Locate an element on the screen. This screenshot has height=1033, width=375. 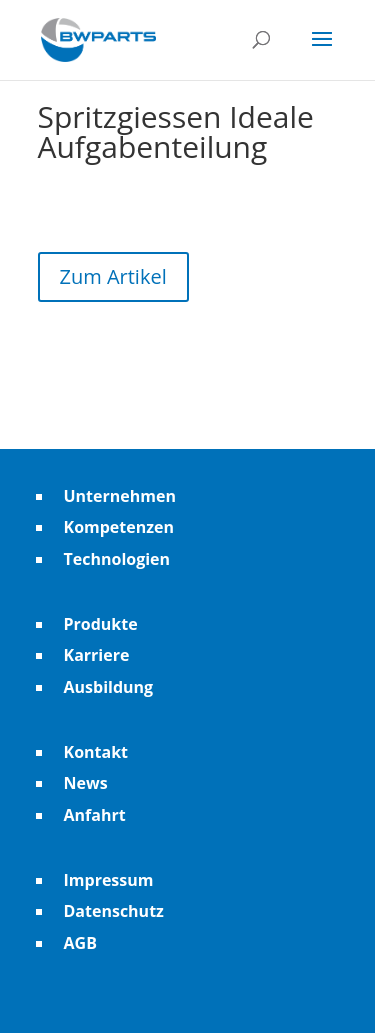
Kontakt is located at coordinates (96, 752).